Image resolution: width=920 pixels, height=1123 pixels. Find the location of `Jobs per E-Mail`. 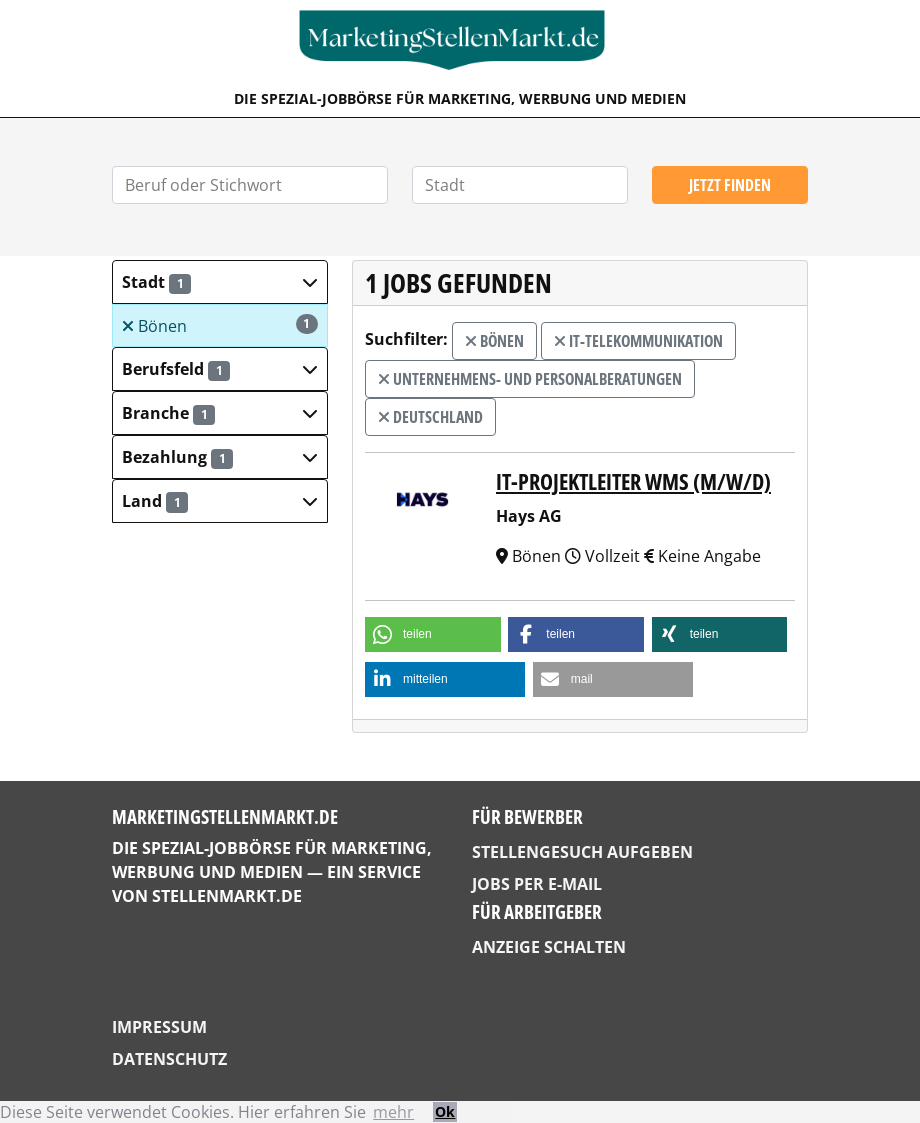

Jobs per E-Mail is located at coordinates (537, 884).